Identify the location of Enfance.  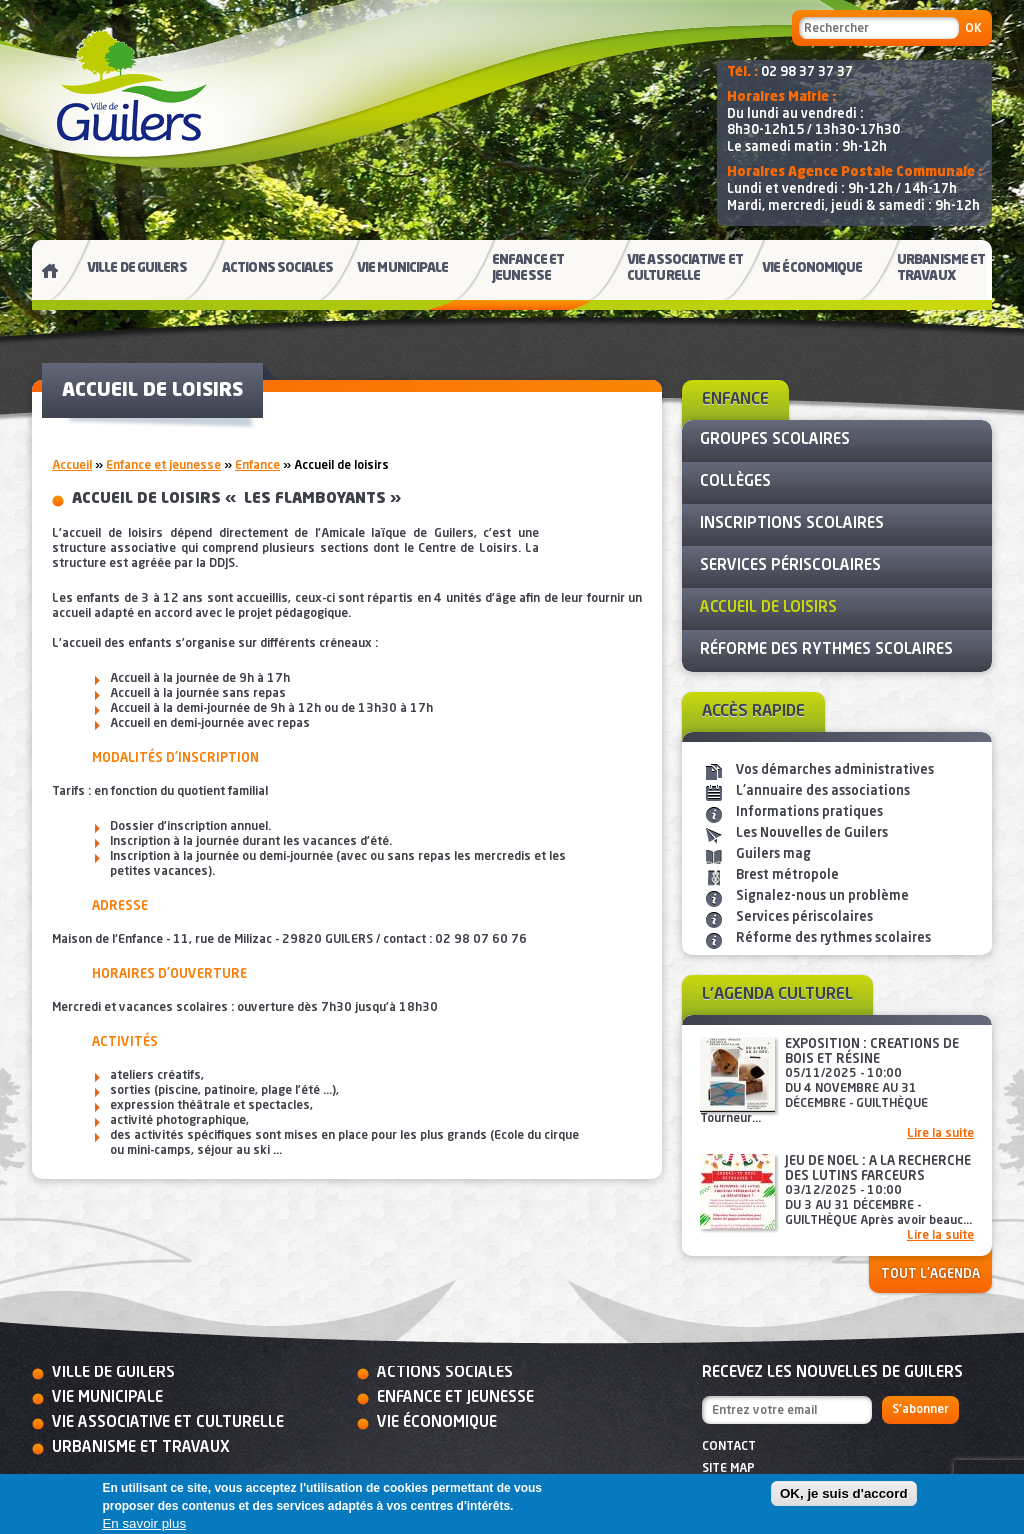
(257, 466).